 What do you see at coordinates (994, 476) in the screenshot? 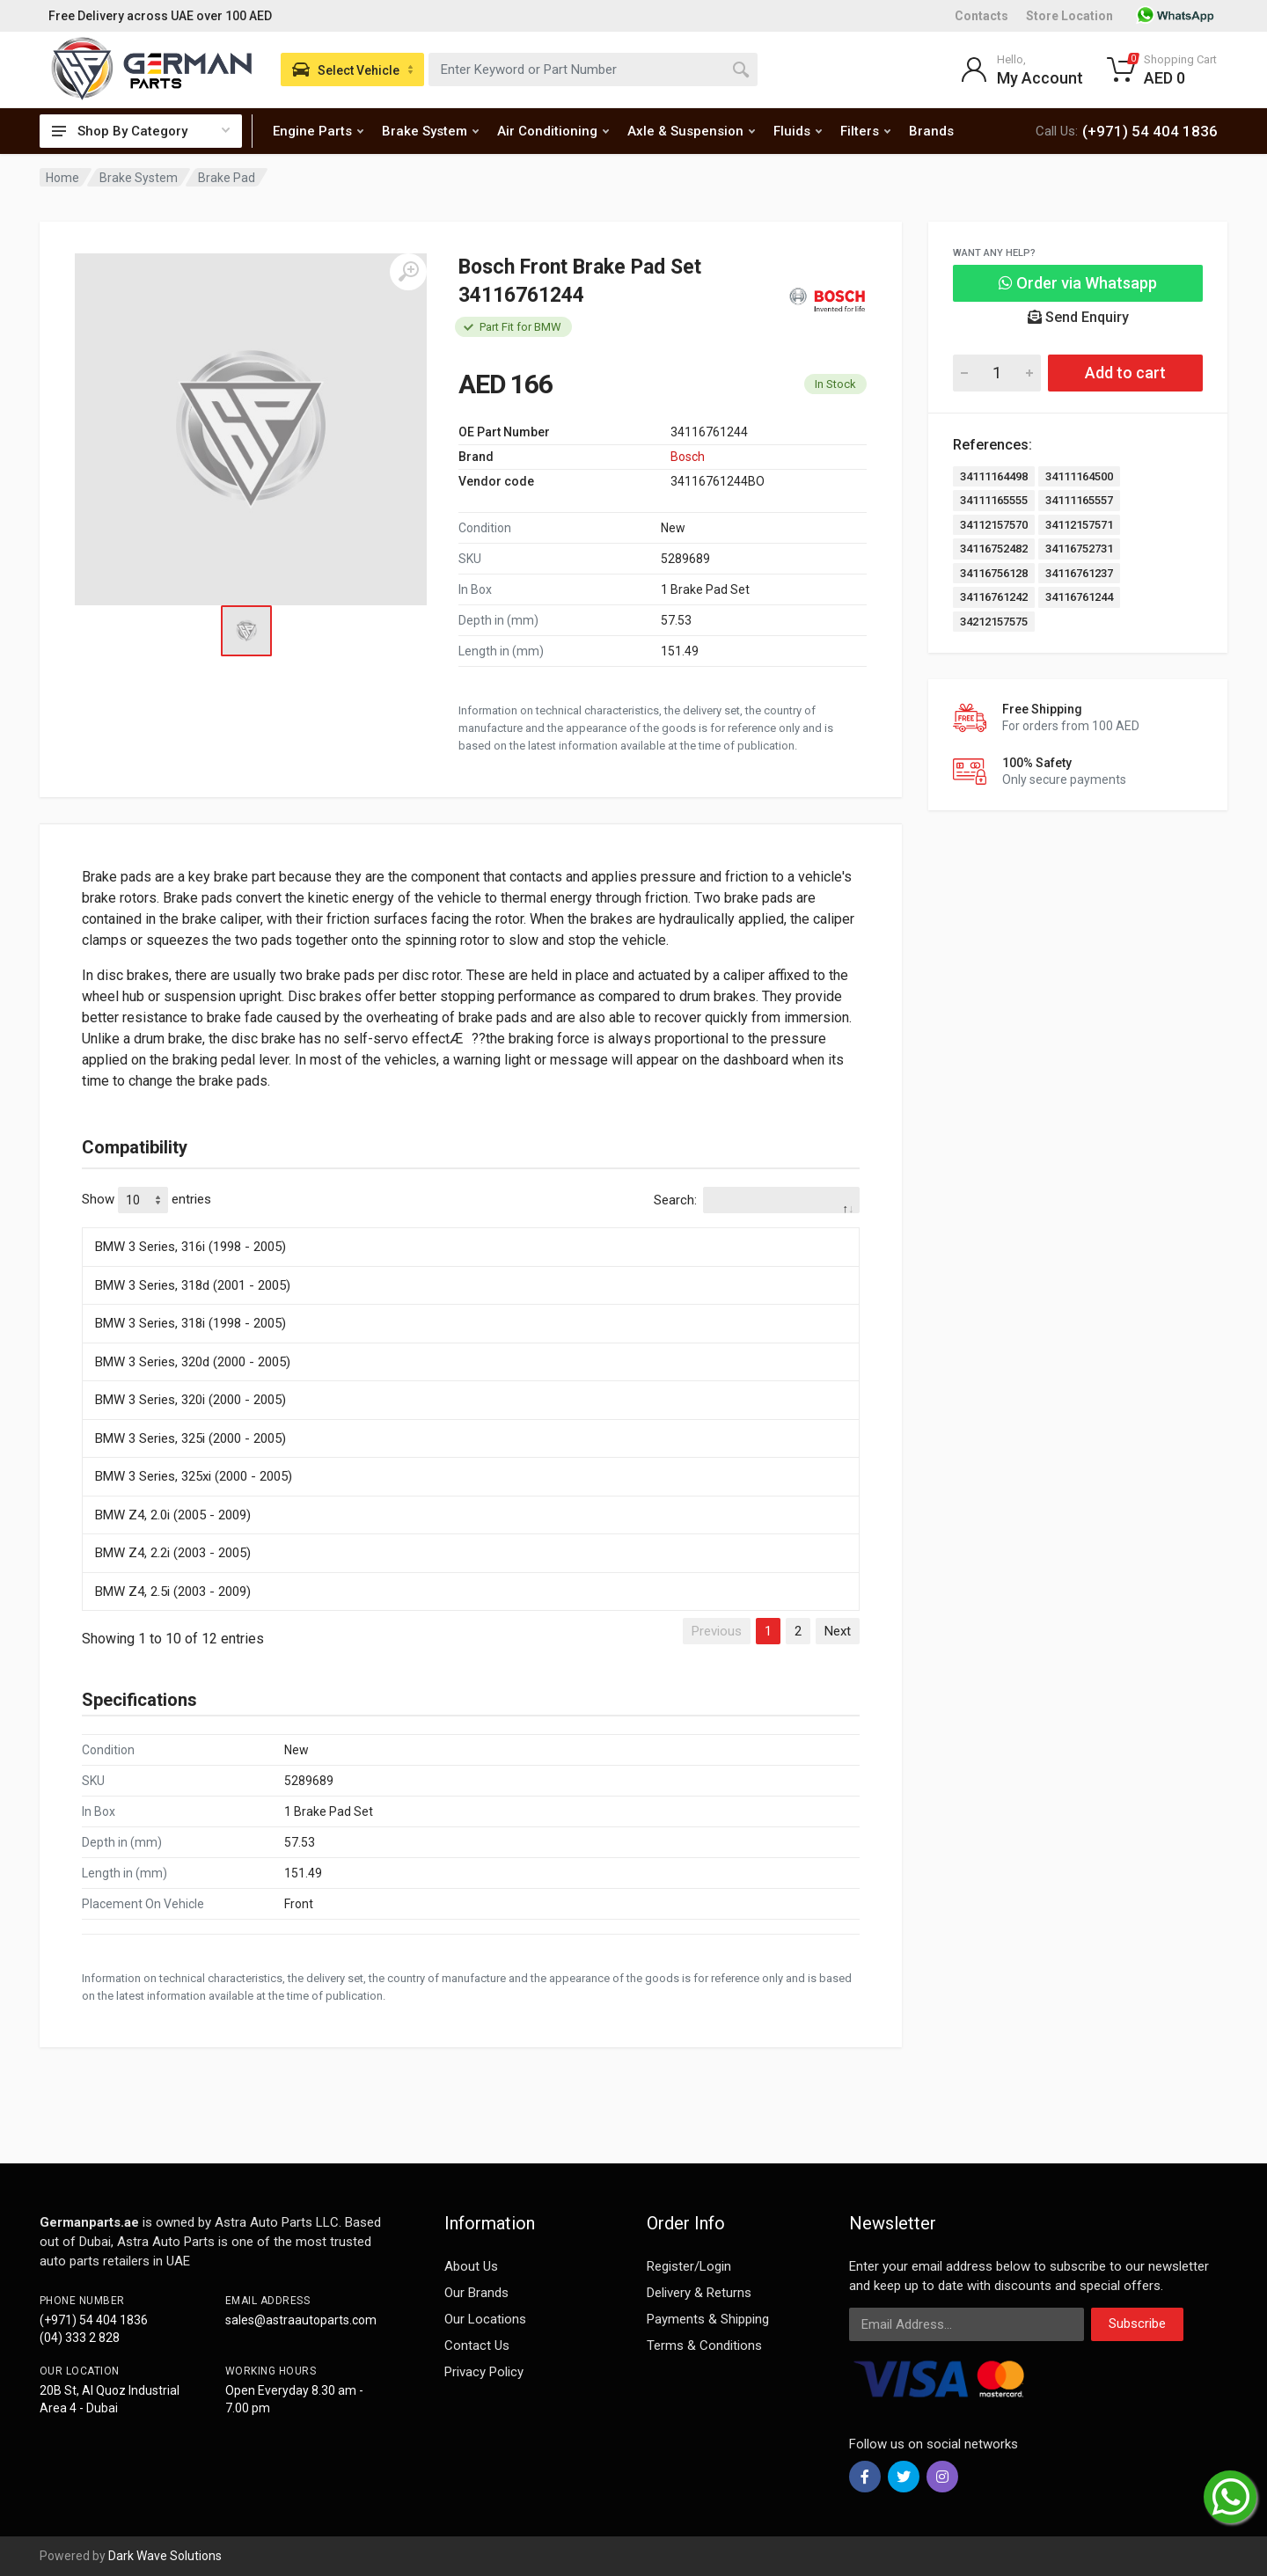
I see `34111164498` at bounding box center [994, 476].